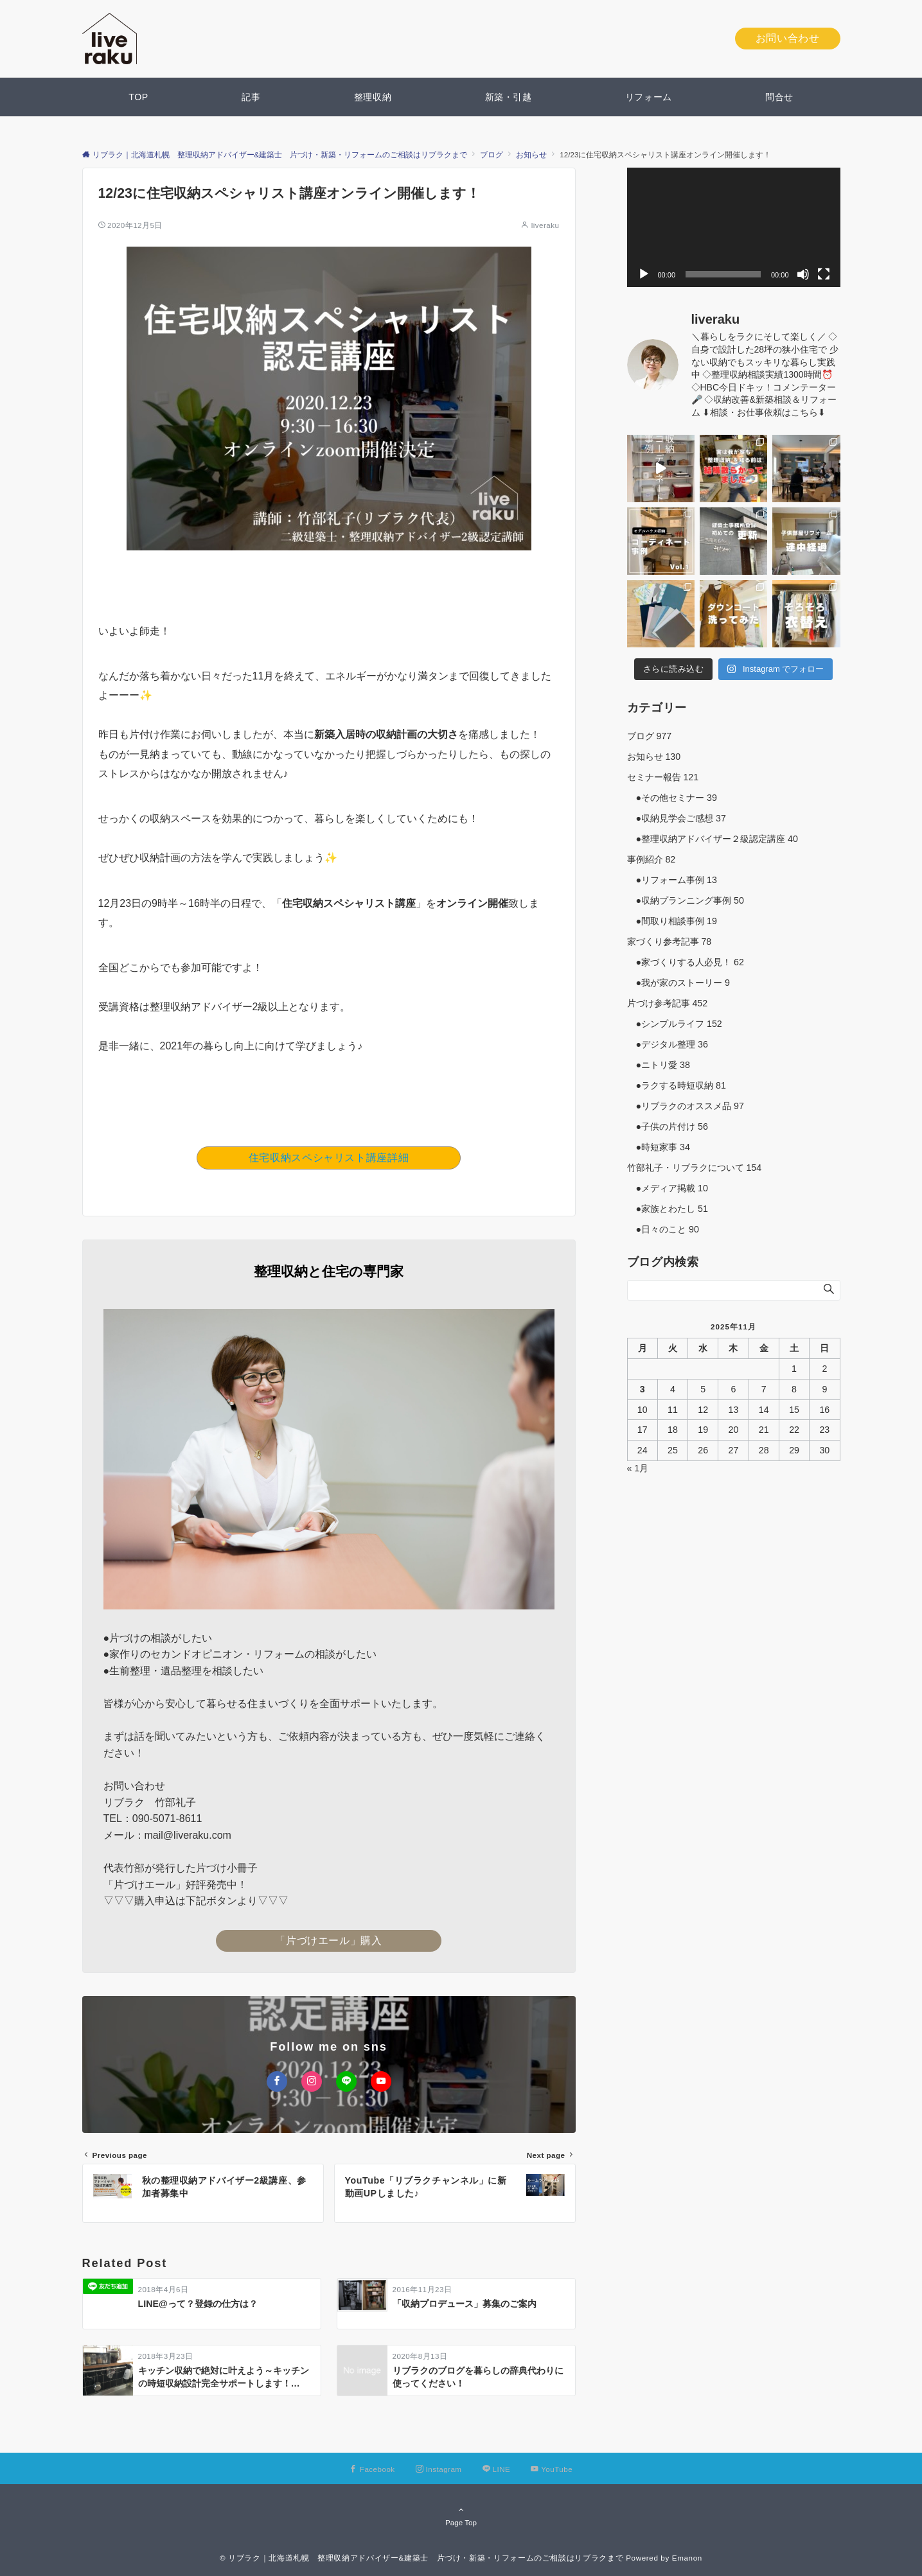  I want to click on セミナー報告, so click(663, 777).